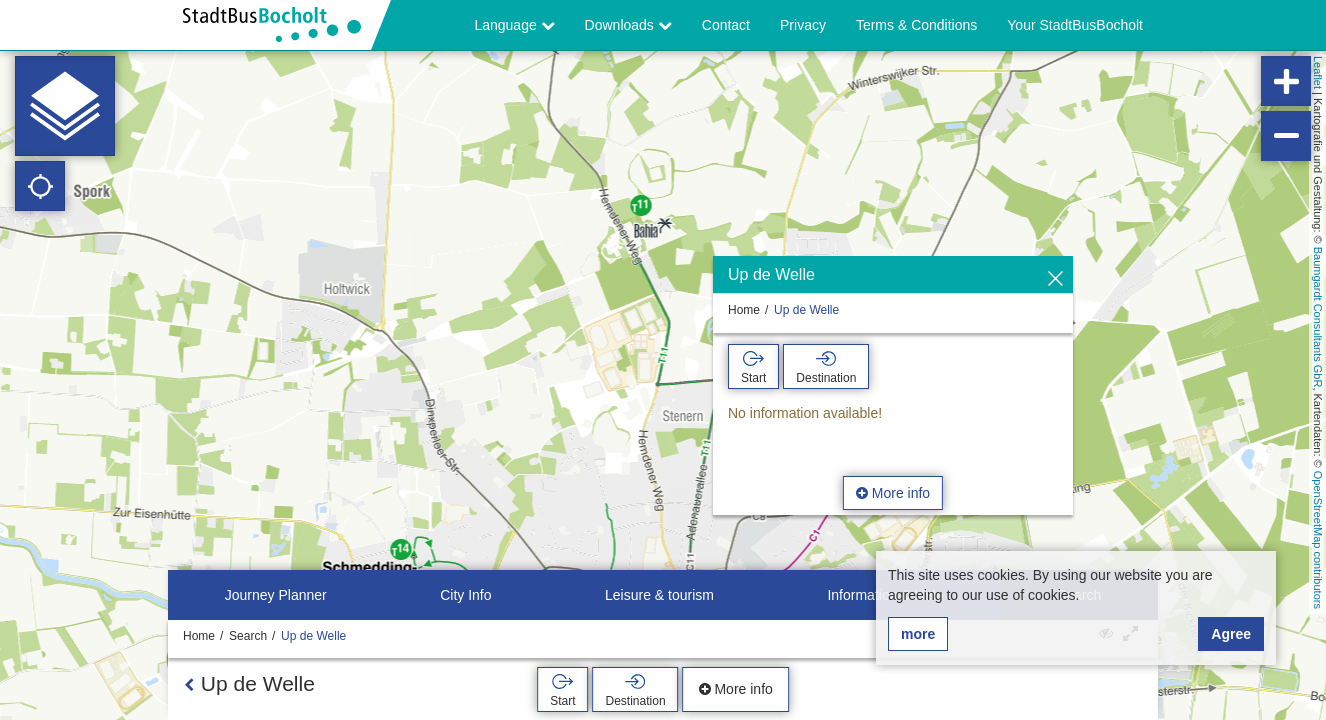 This screenshot has width=1326, height=720. Describe the element at coordinates (893, 493) in the screenshot. I see `More info` at that location.